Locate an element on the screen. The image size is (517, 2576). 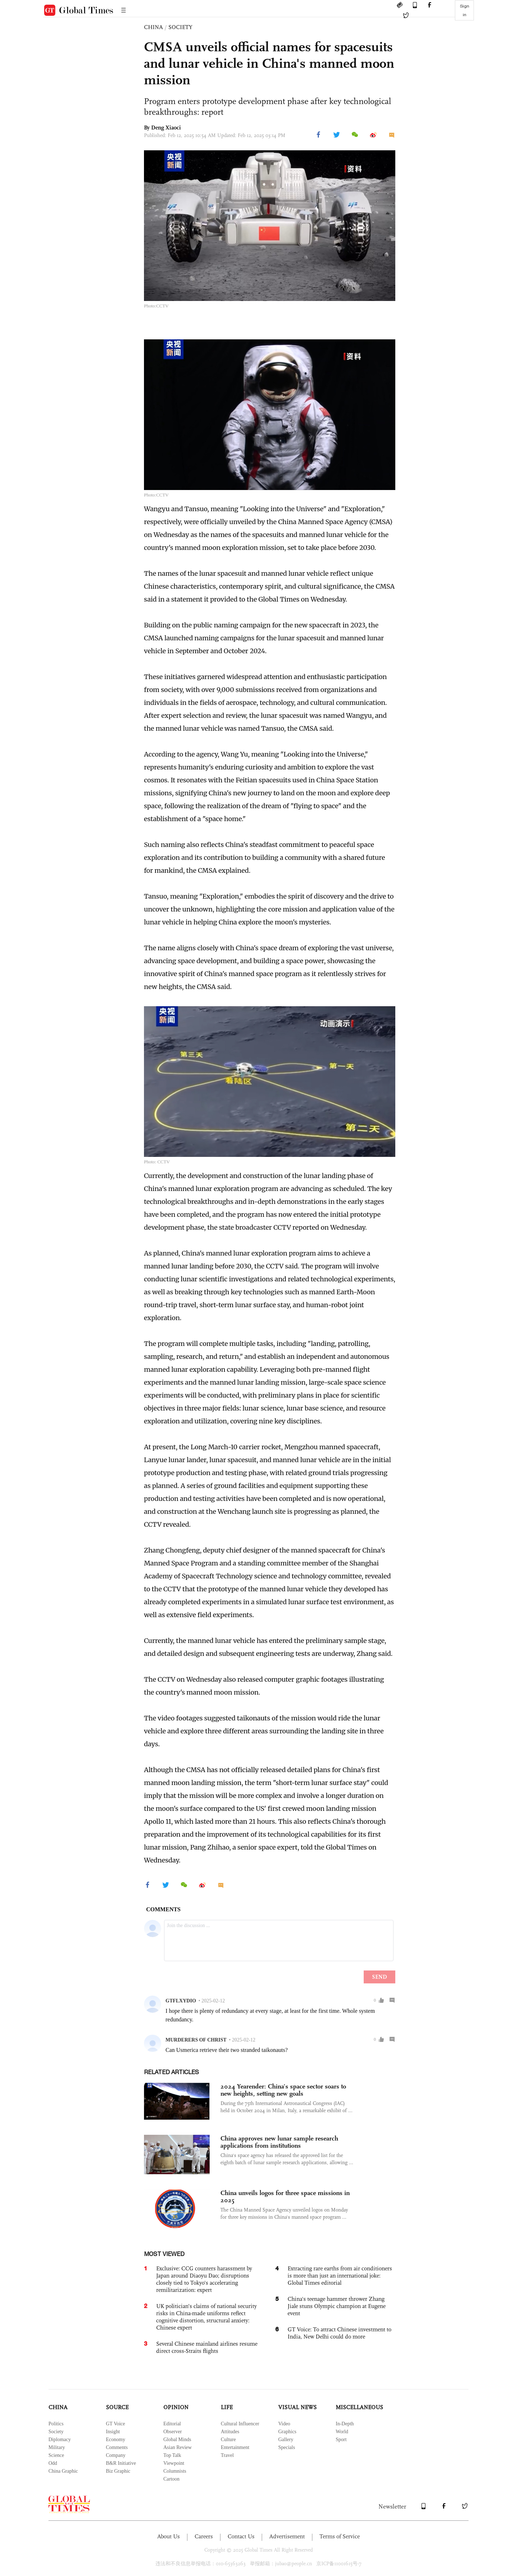
Careers is located at coordinates (204, 2536).